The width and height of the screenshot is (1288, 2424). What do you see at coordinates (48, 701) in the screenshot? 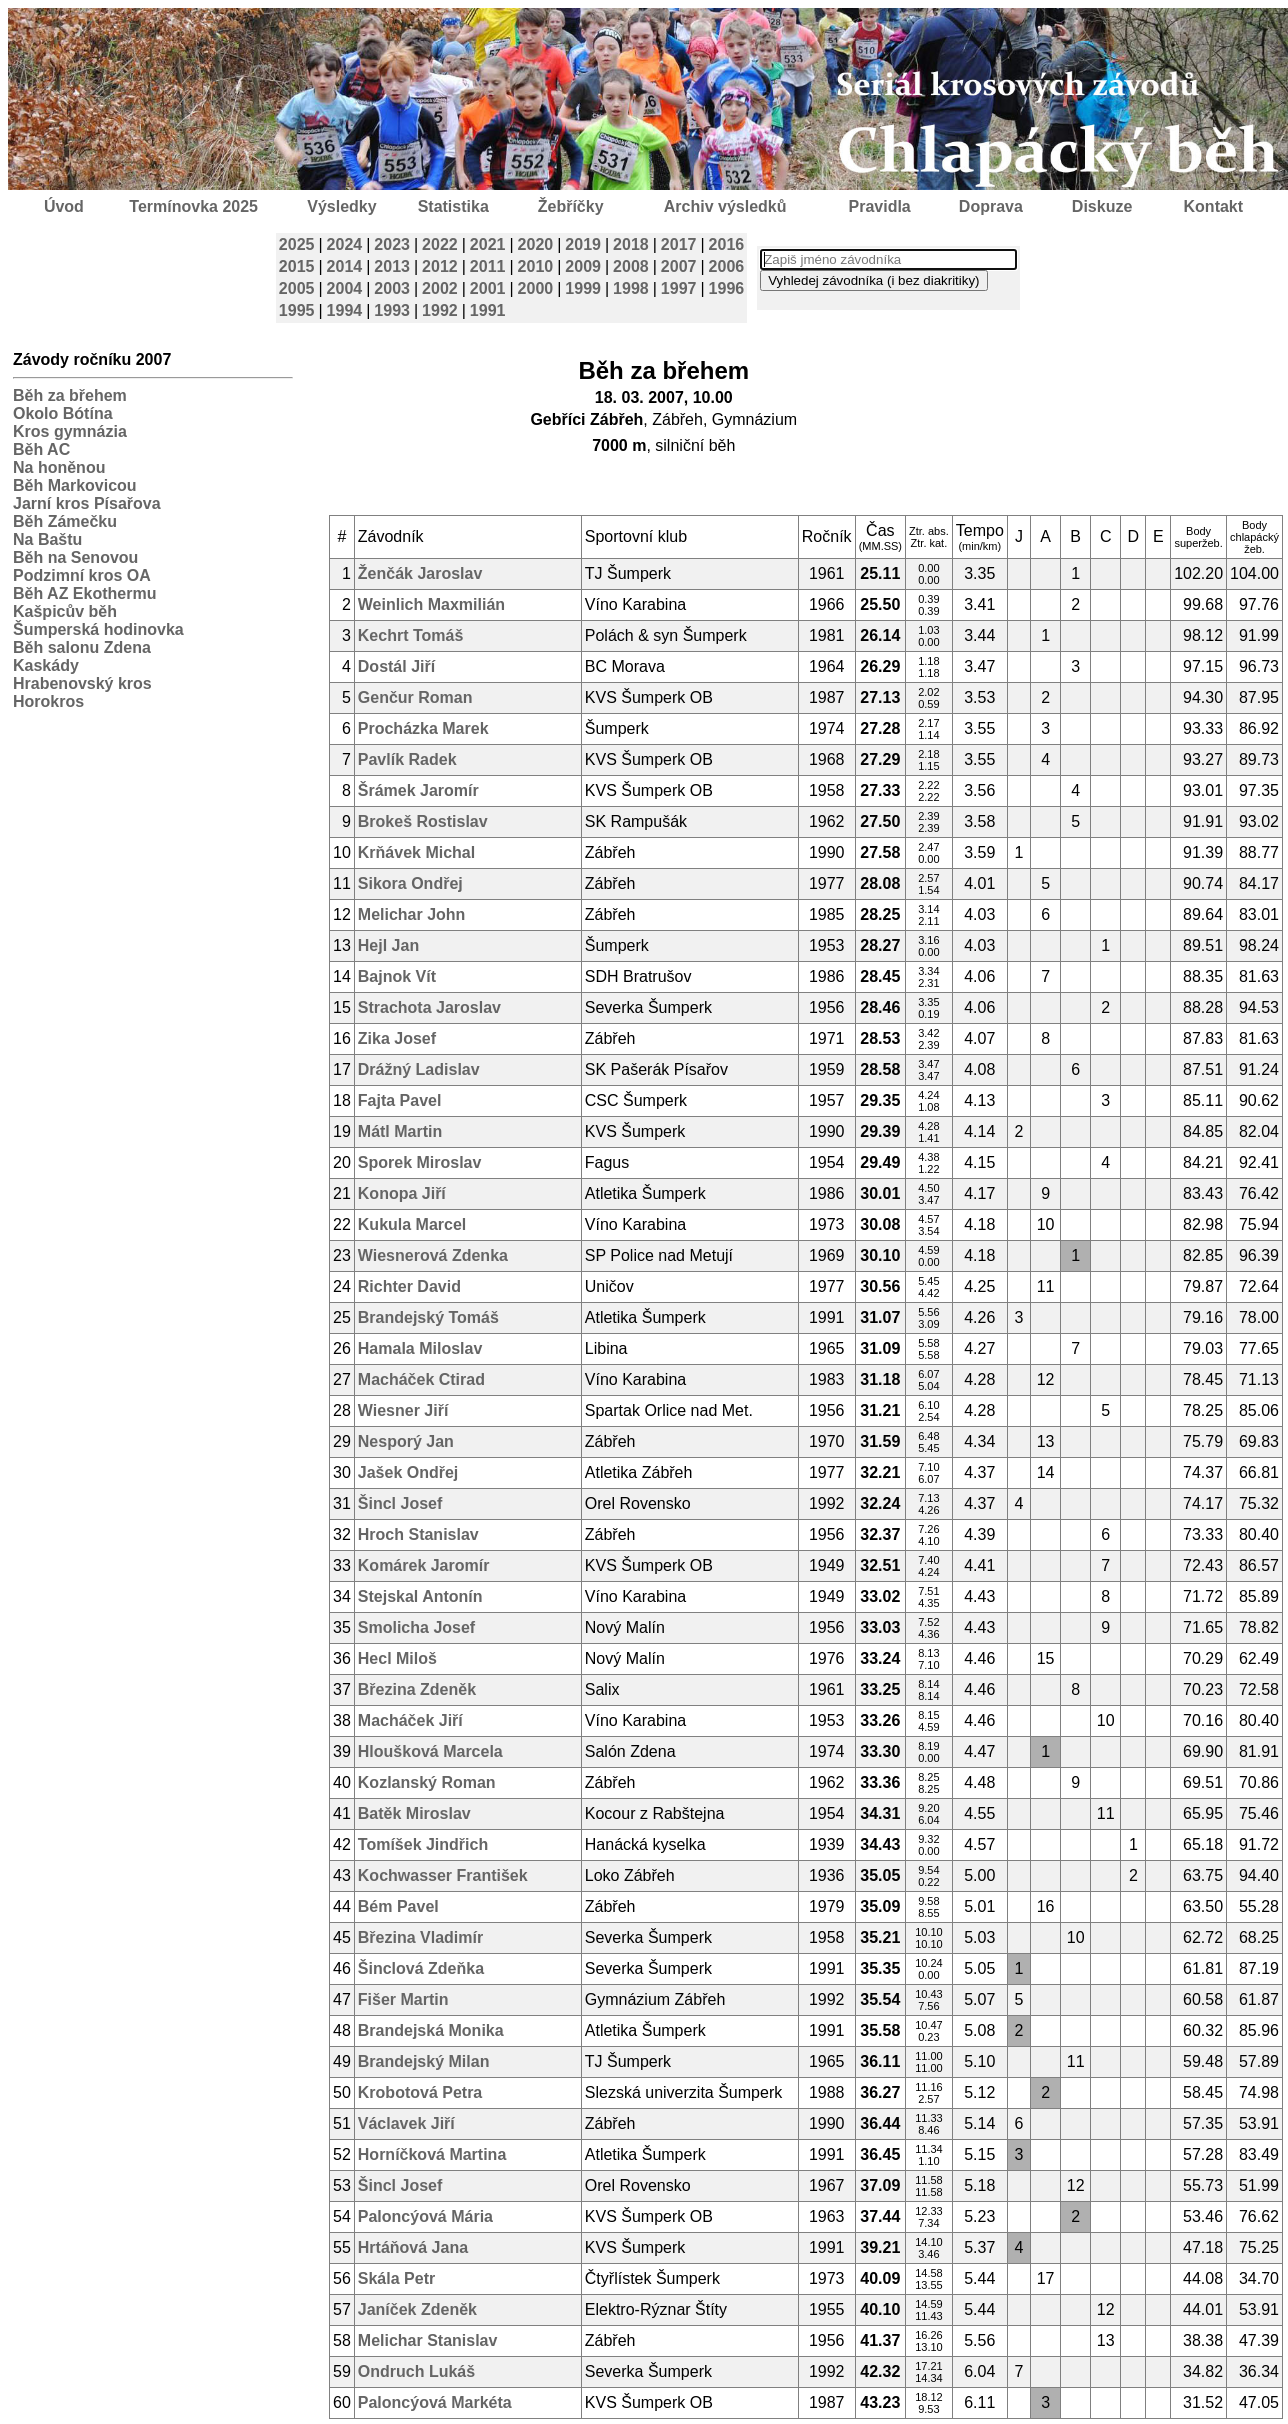
I see `Horokros` at bounding box center [48, 701].